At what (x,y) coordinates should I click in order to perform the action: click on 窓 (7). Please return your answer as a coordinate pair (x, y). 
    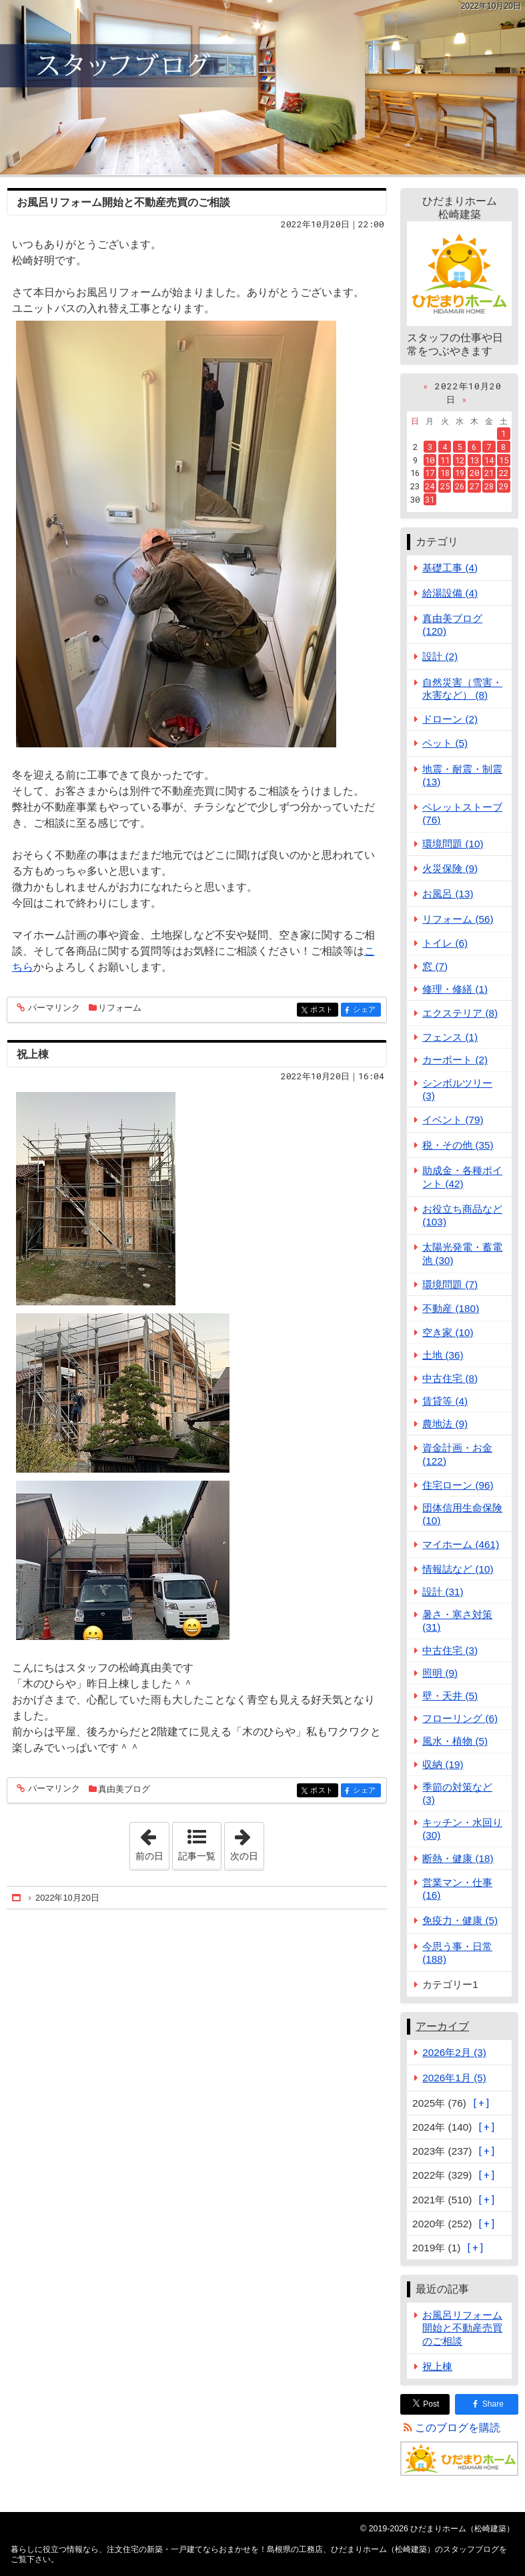
    Looking at the image, I should click on (435, 966).